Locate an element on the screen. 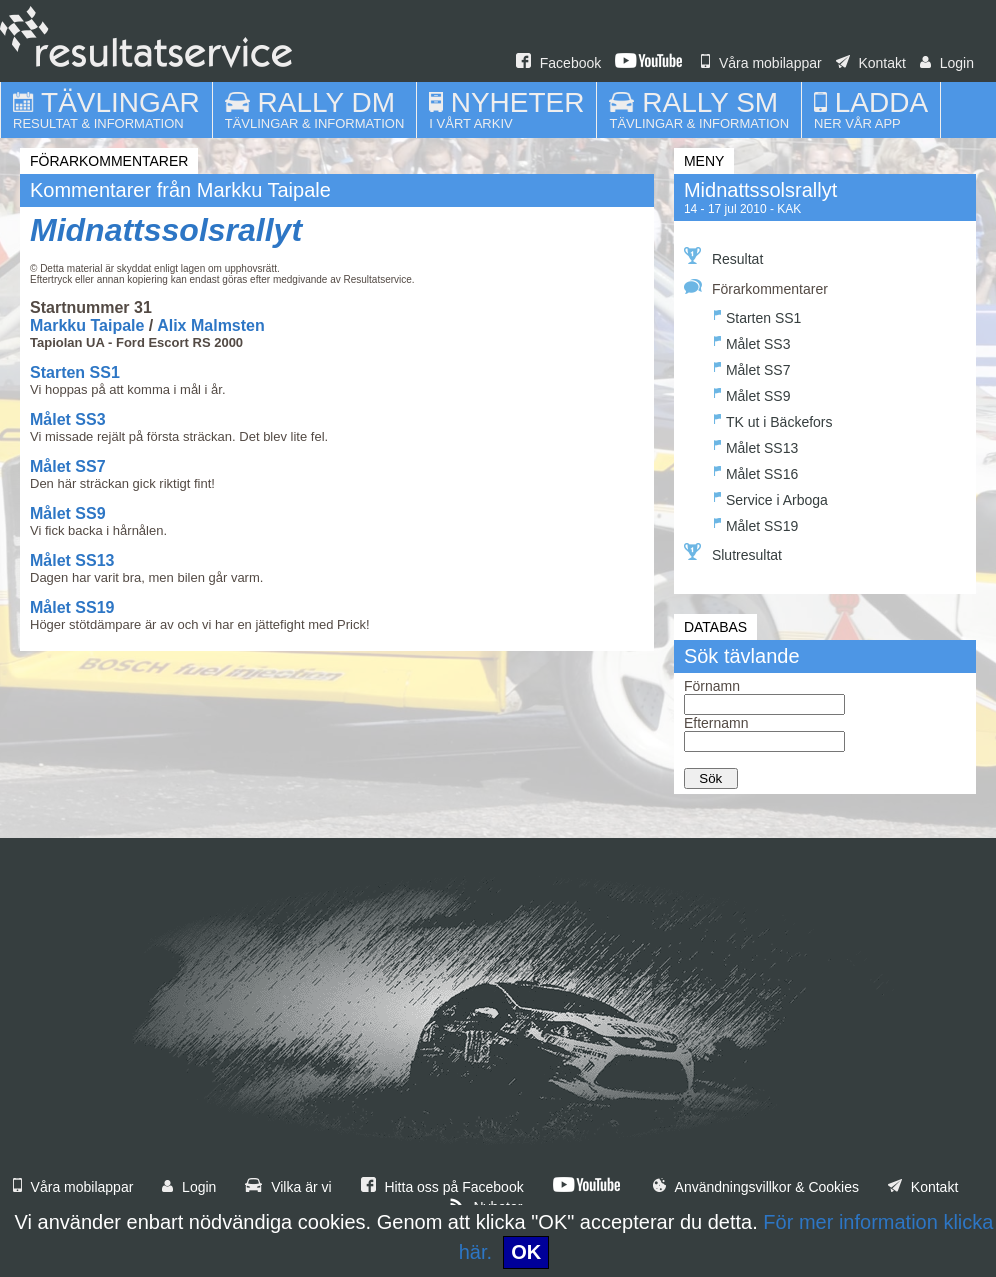 Image resolution: width=996 pixels, height=1277 pixels. Starten SS1 is located at coordinates (75, 372).